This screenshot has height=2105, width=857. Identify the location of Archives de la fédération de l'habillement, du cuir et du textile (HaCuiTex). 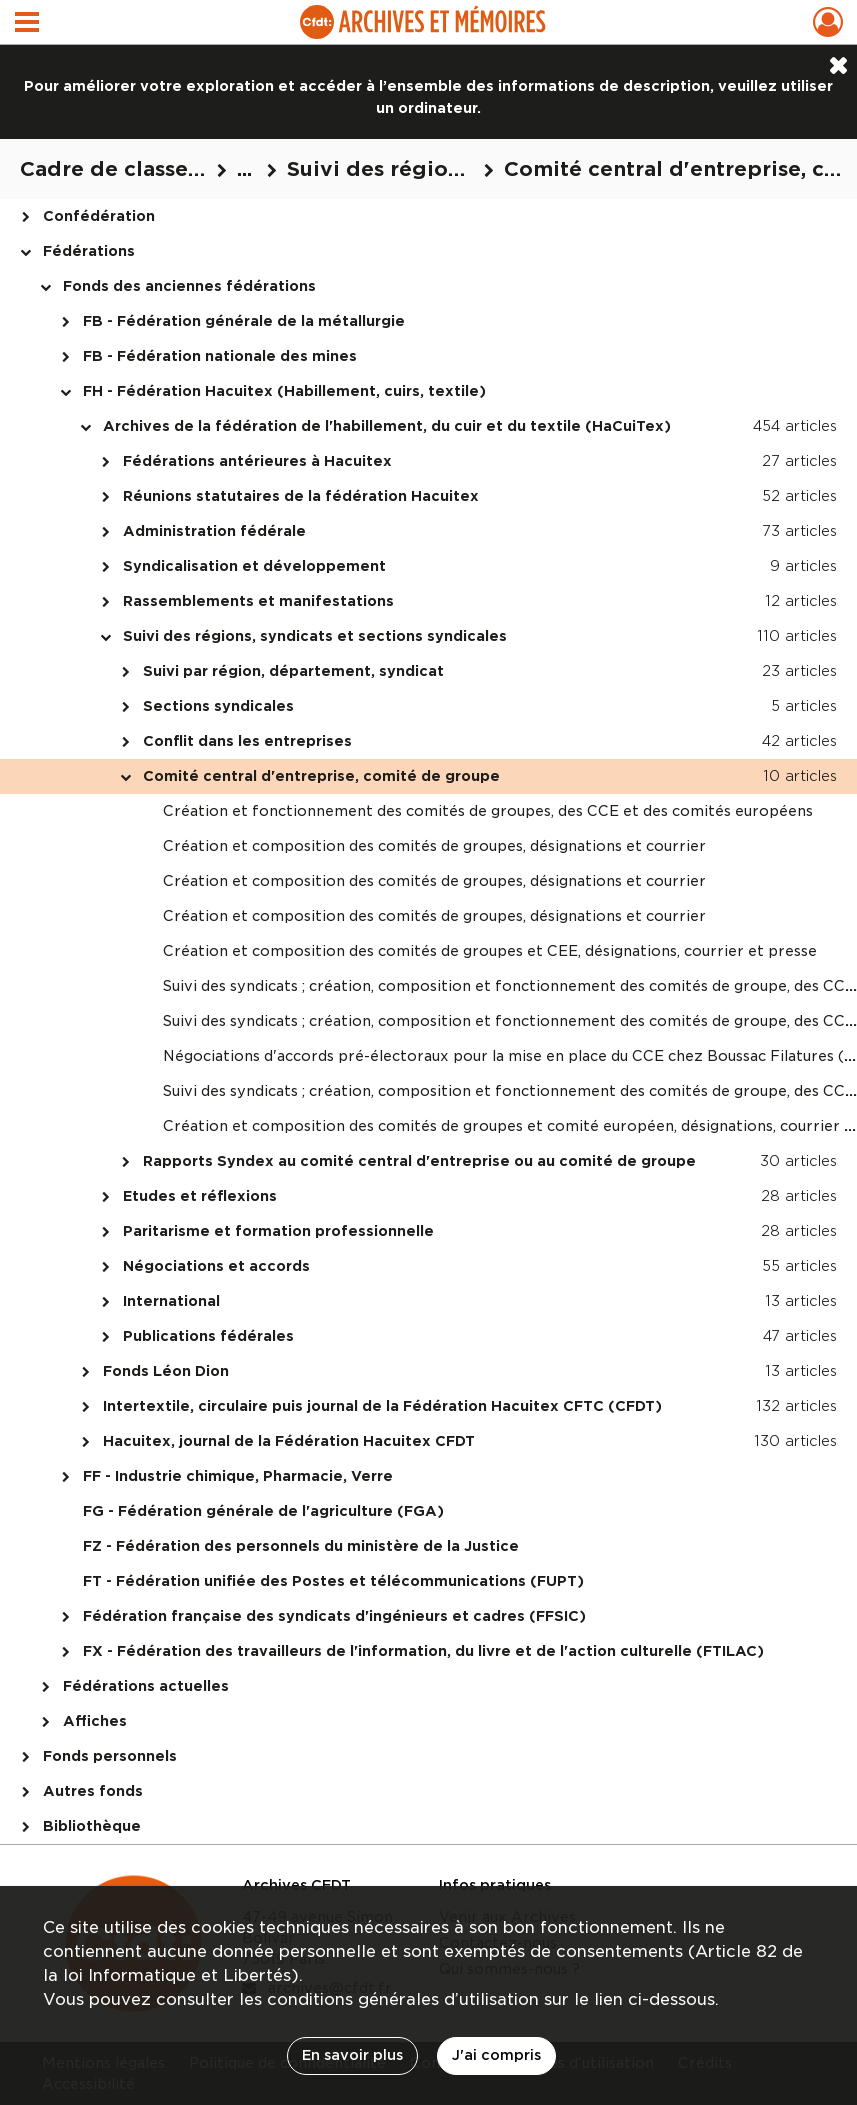
(387, 426).